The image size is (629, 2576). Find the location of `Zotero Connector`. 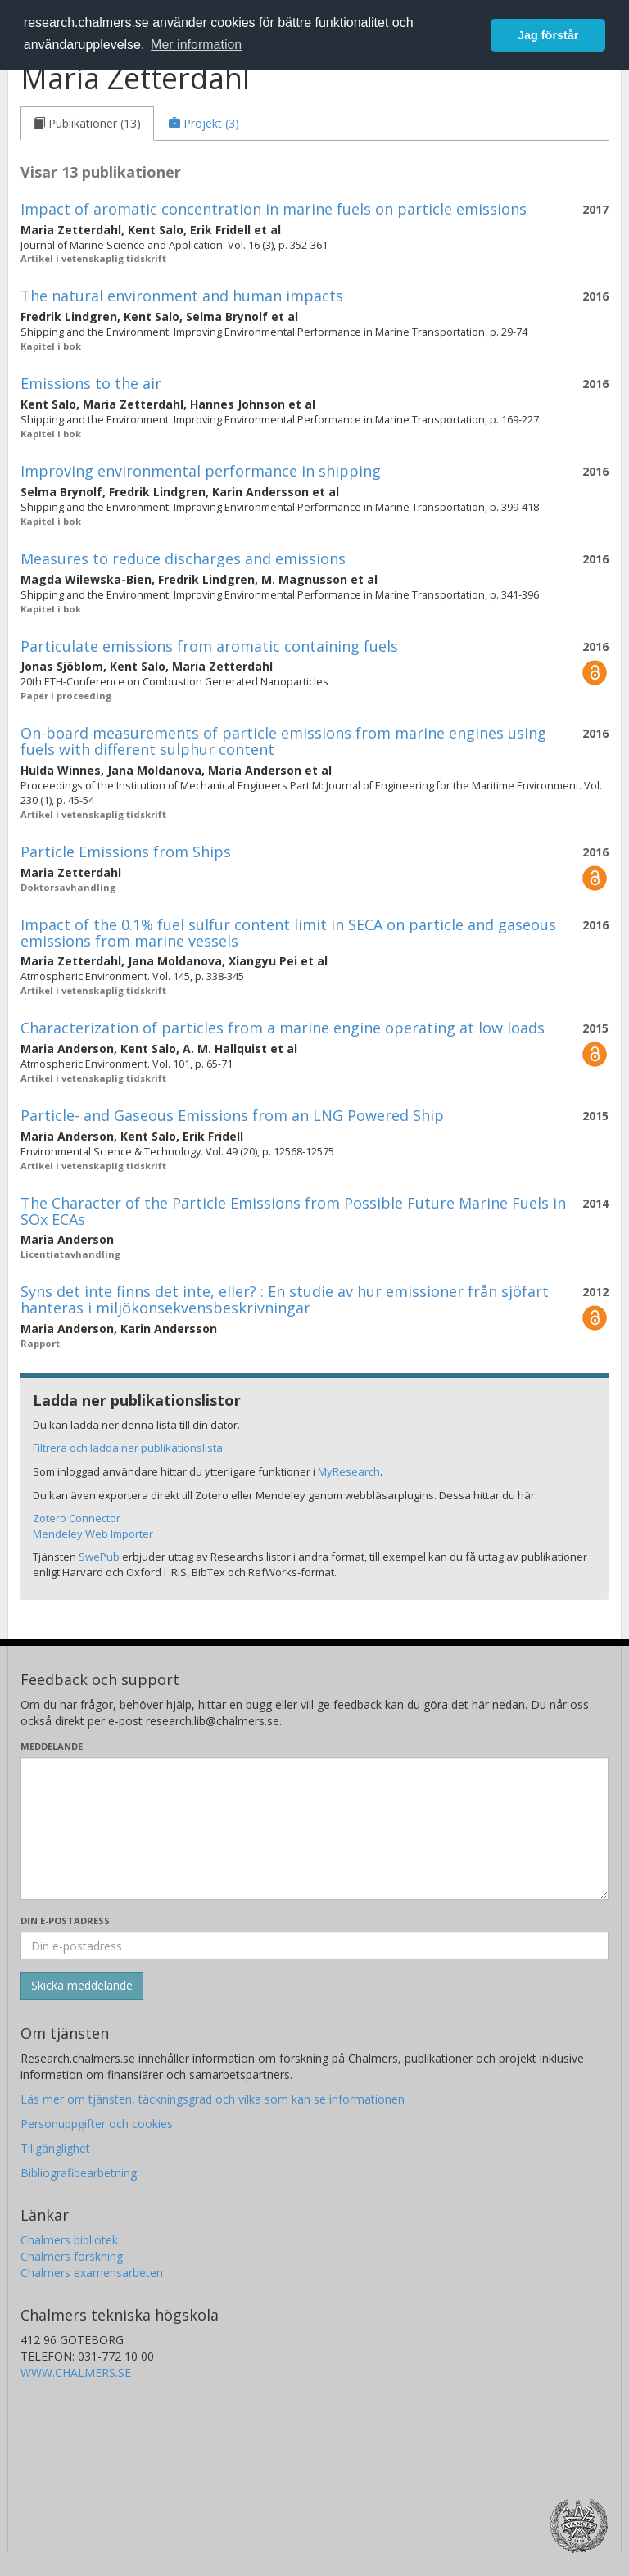

Zotero Connector is located at coordinates (76, 1518).